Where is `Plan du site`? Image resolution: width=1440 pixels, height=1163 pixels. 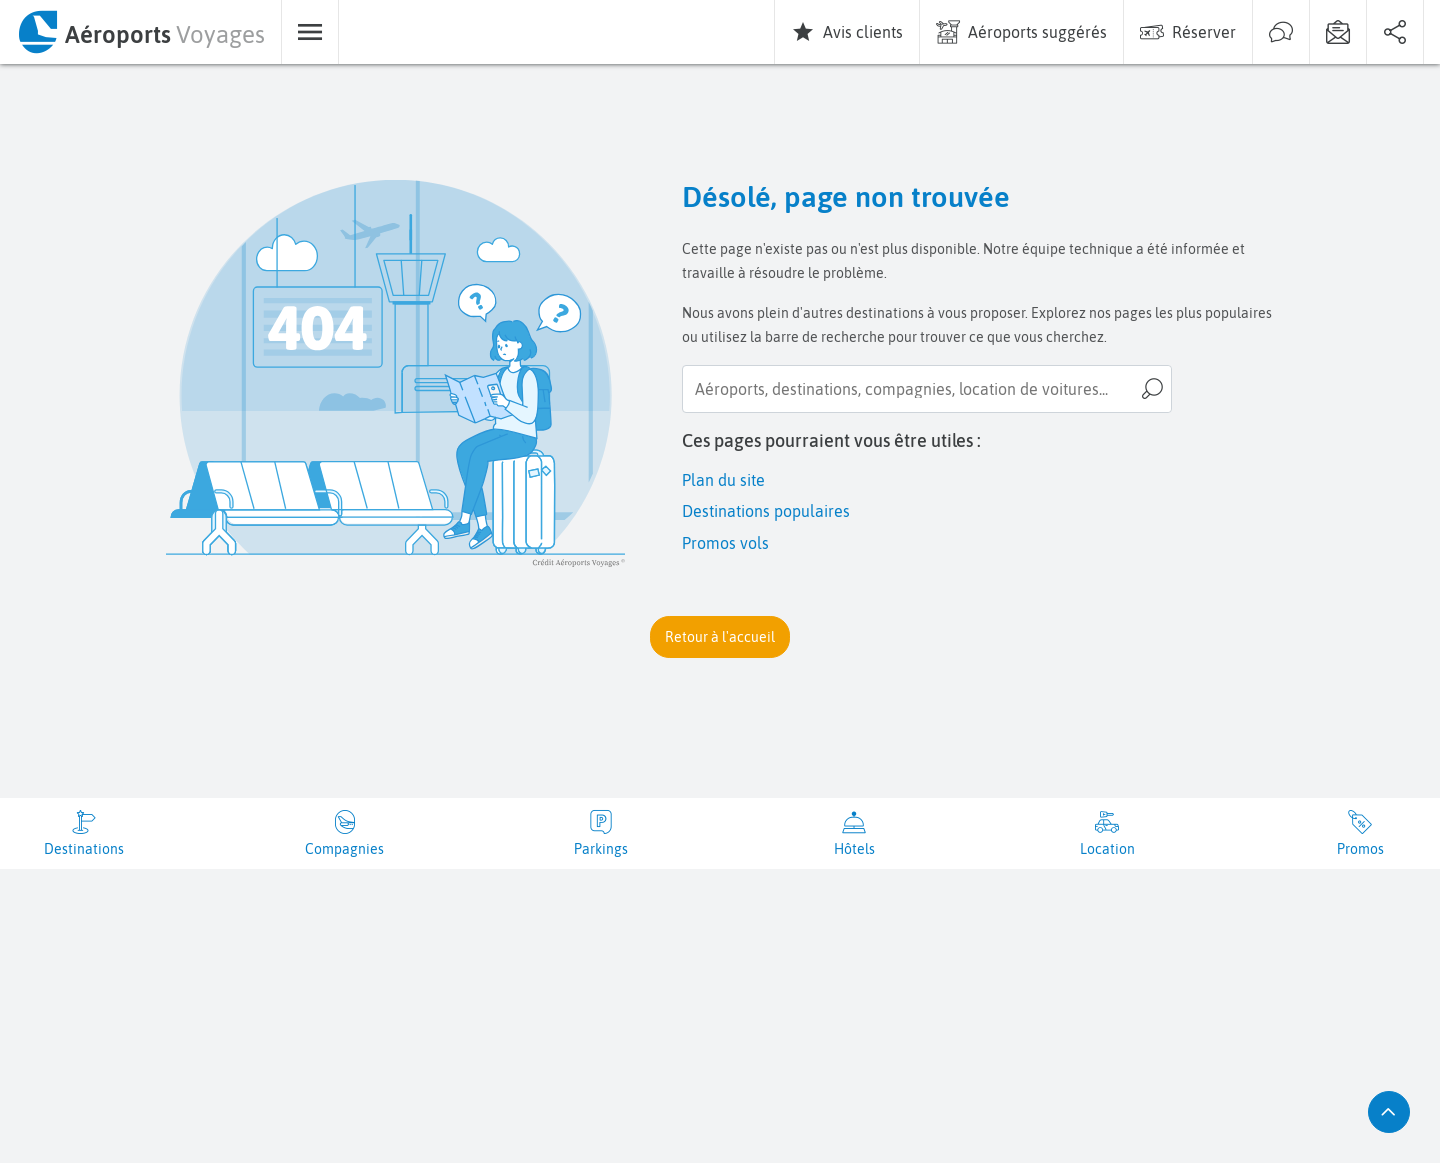 Plan du site is located at coordinates (723, 480).